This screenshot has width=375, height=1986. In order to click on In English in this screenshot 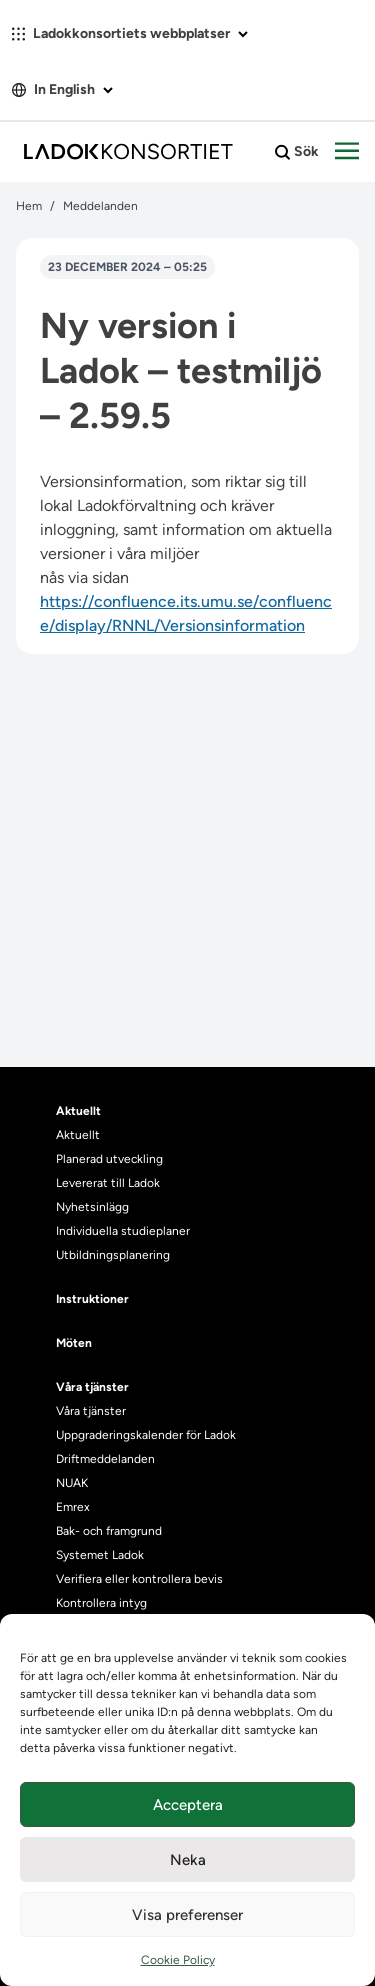, I will do `click(62, 89)`.